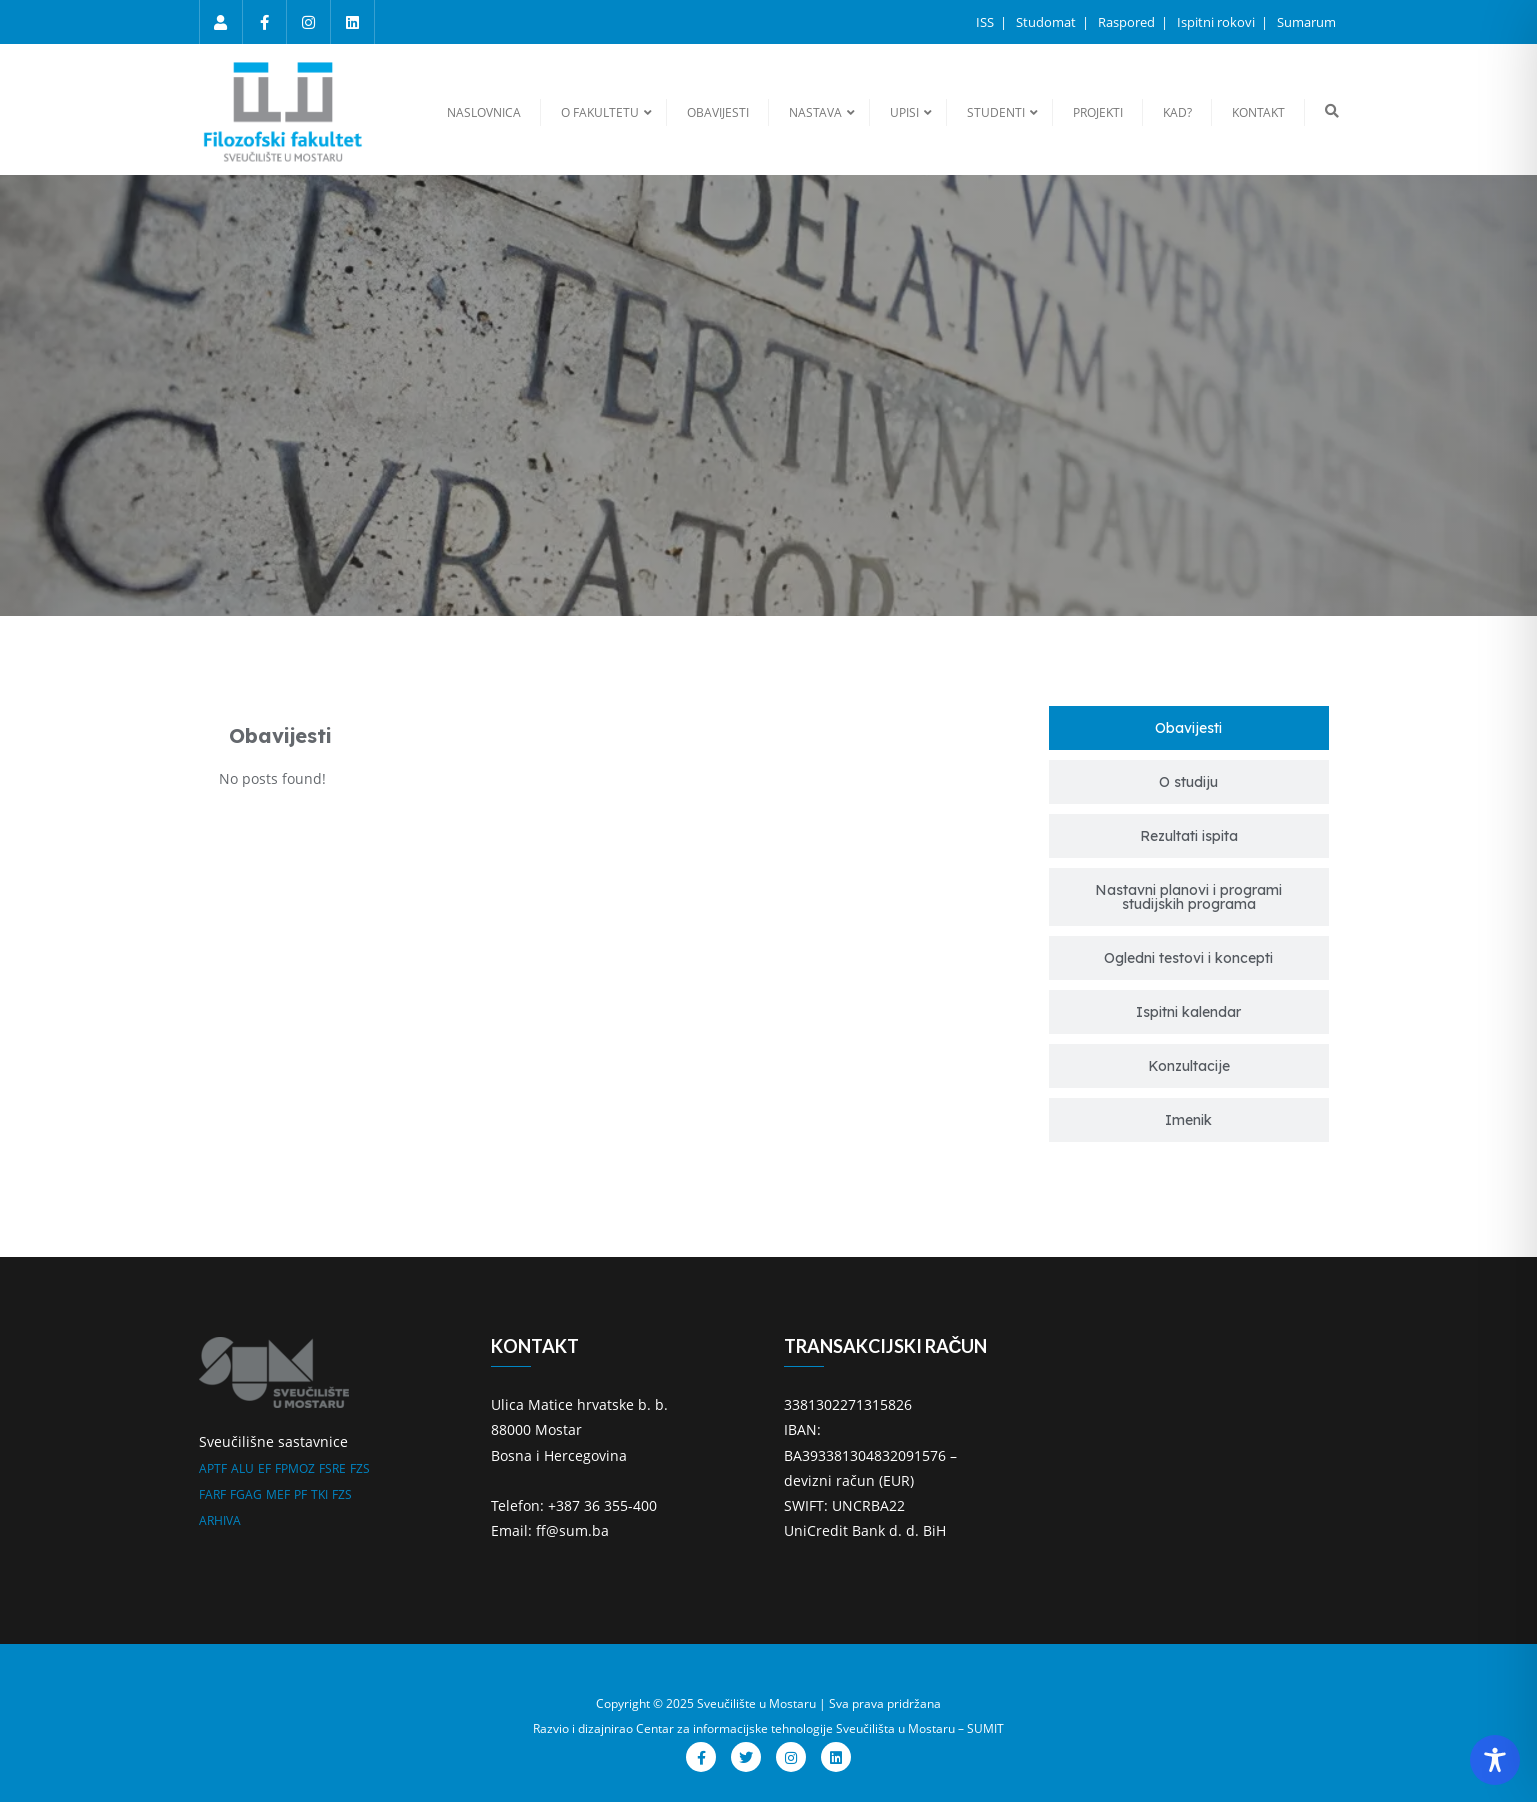 This screenshot has height=1802, width=1537. What do you see at coordinates (1047, 22) in the screenshot?
I see `Studomat` at bounding box center [1047, 22].